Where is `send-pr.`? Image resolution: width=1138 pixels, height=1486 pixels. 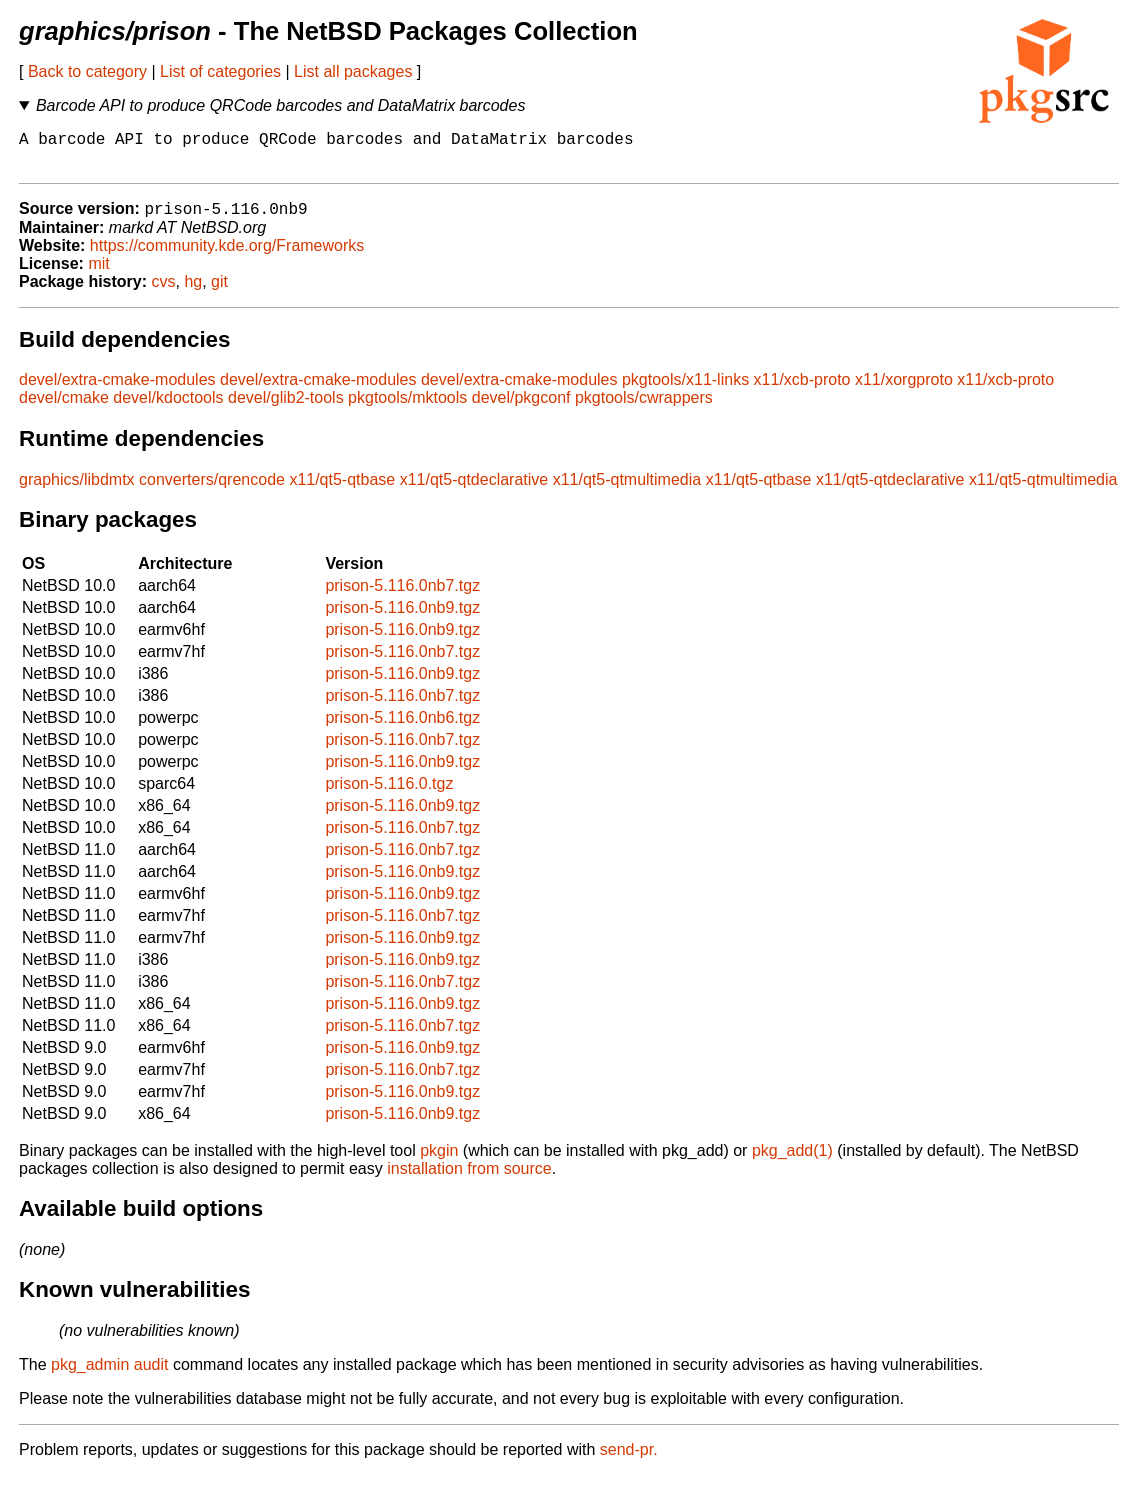
send-pr. is located at coordinates (629, 1460).